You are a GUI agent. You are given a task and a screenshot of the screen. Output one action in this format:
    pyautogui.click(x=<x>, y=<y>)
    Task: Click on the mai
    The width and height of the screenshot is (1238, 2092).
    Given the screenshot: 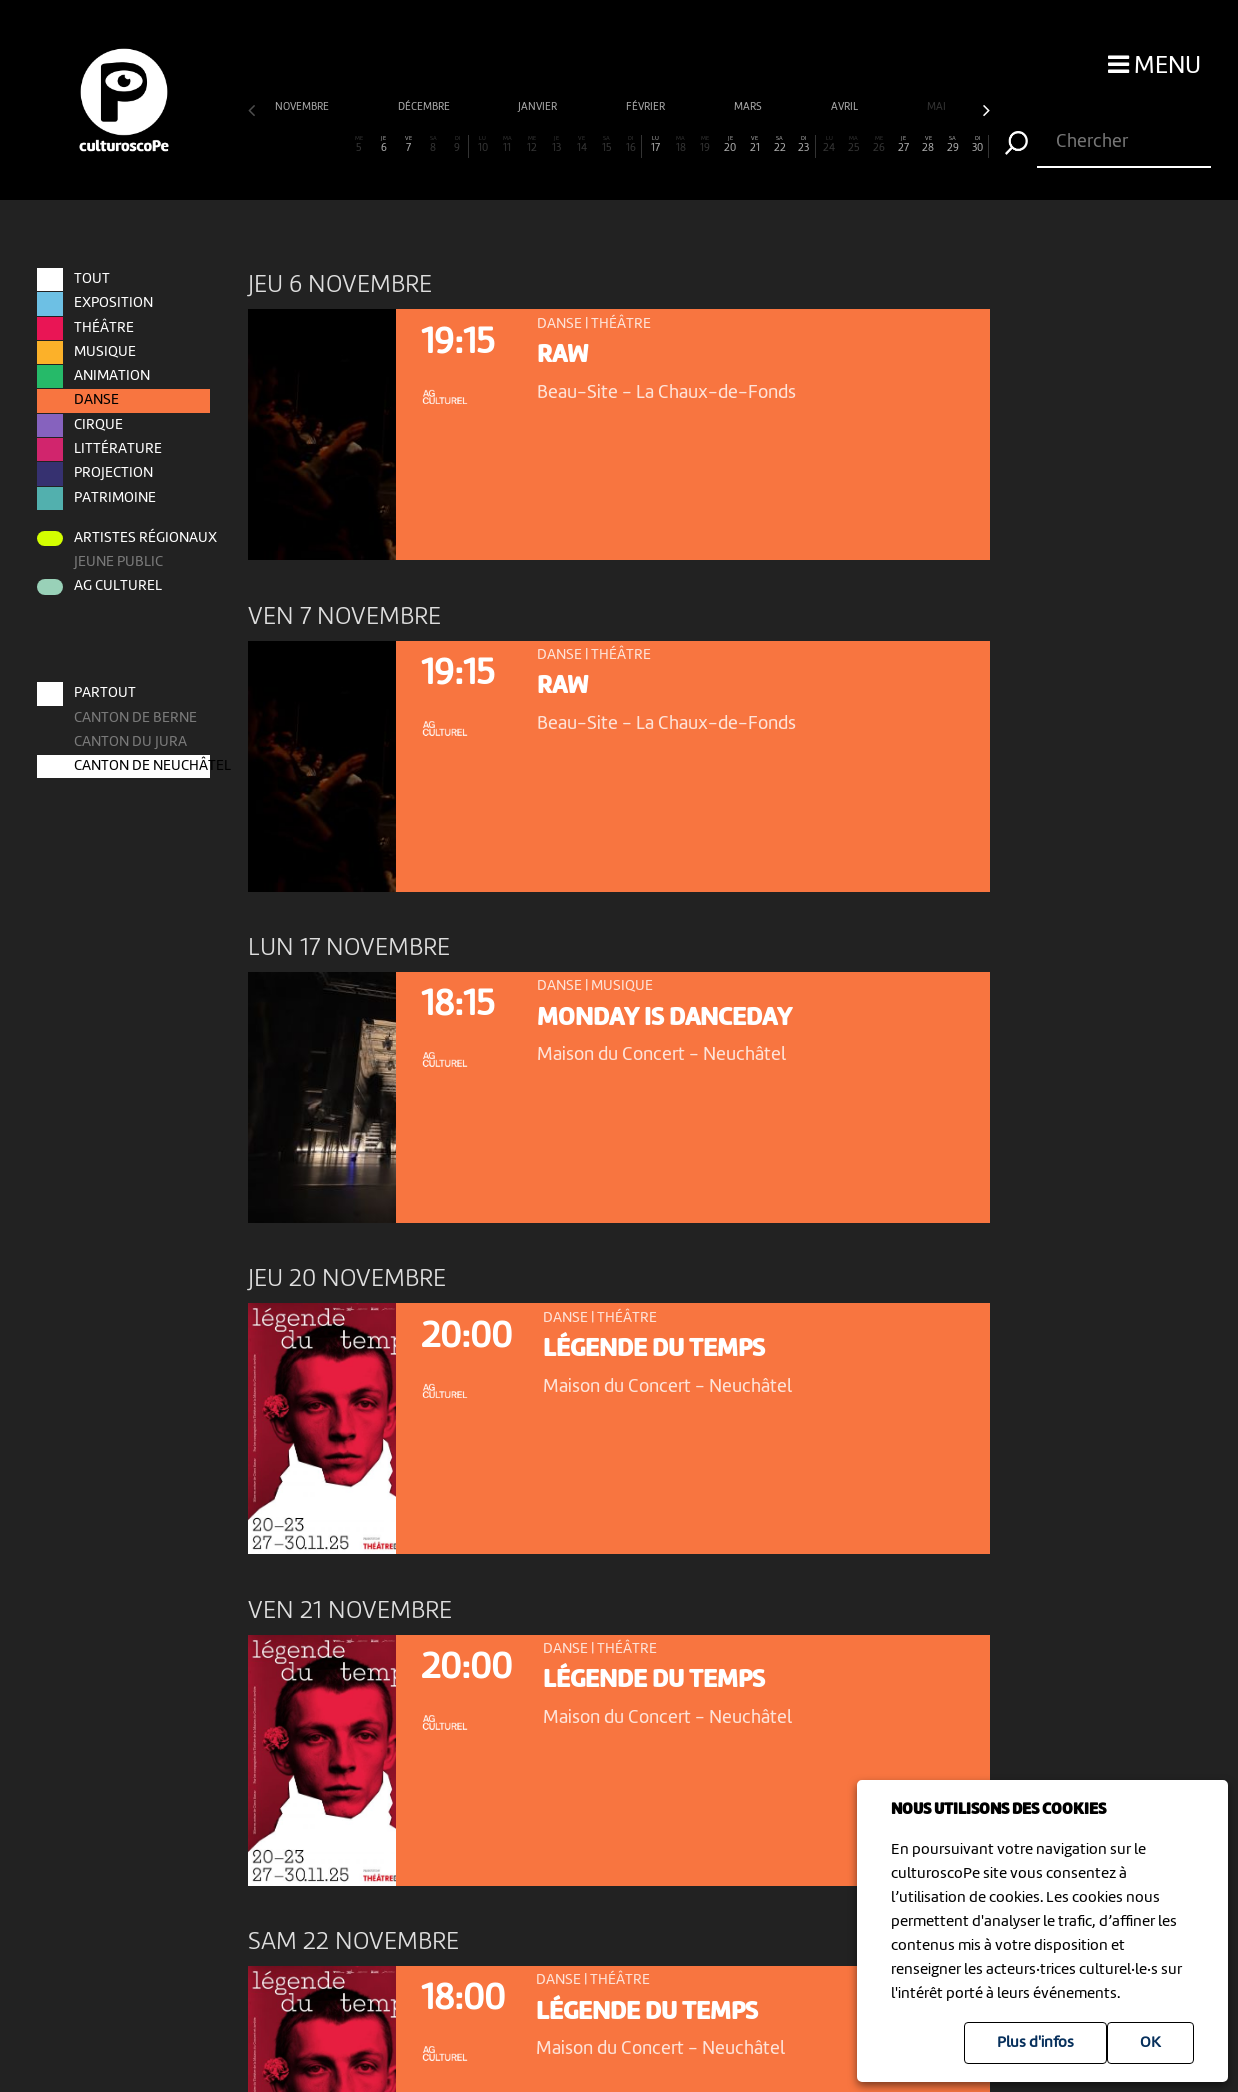 What is the action you would take?
    pyautogui.click(x=937, y=107)
    